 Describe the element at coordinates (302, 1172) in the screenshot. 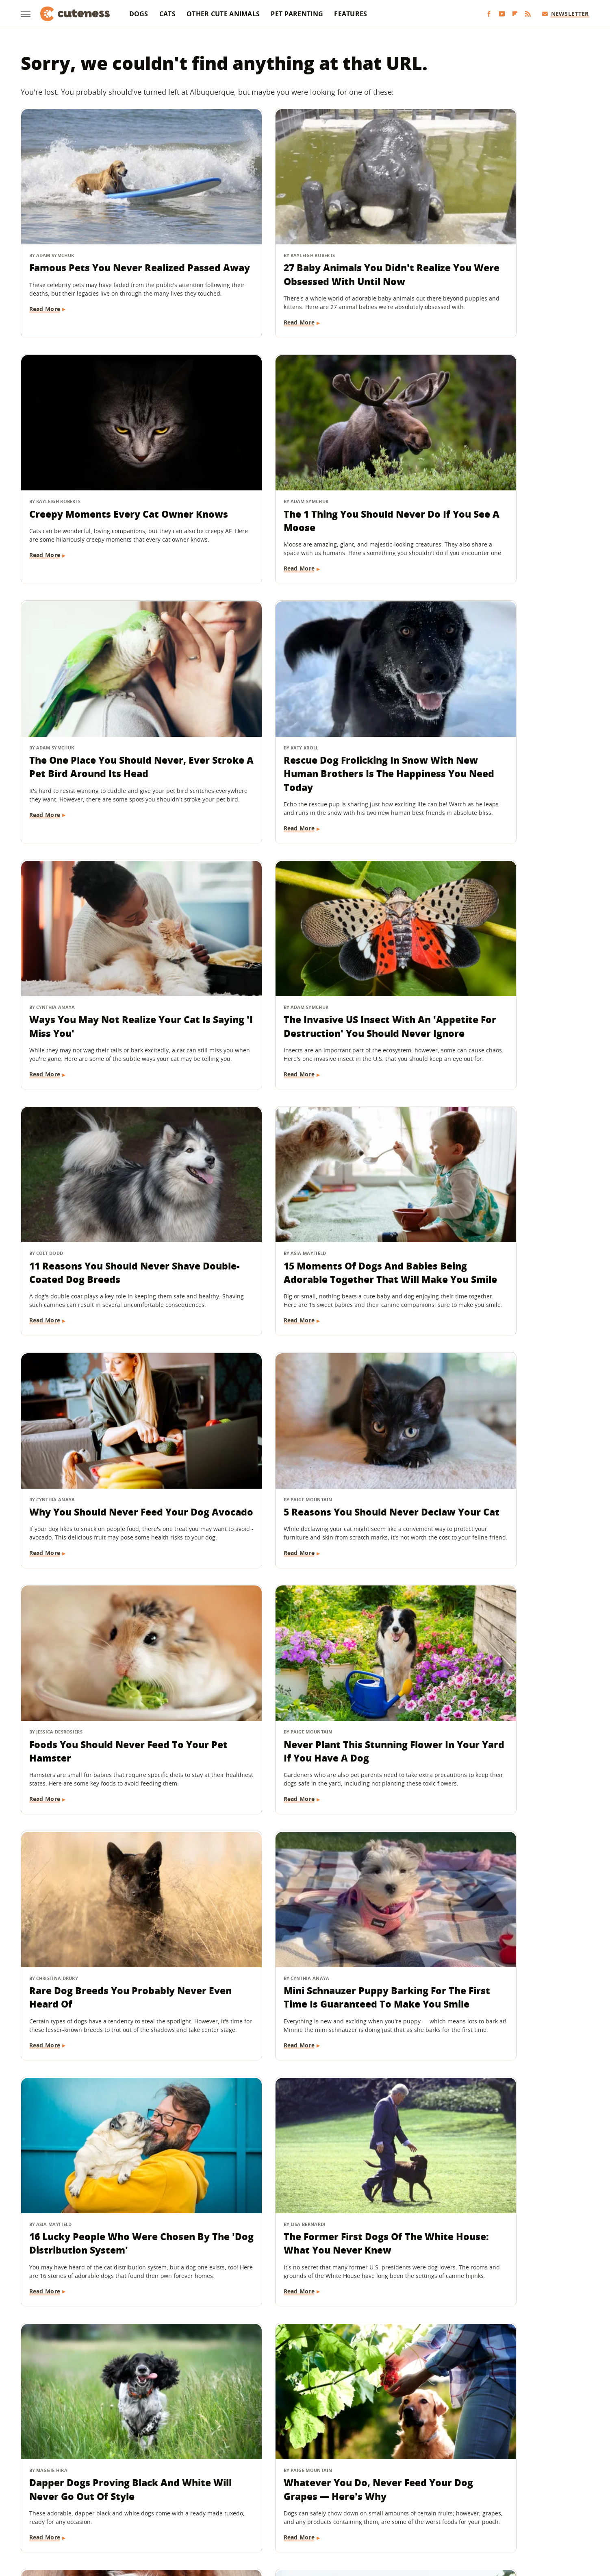

I see `Never Plant This Stunning Flower In Your Yard If You Have A Dog` at that location.